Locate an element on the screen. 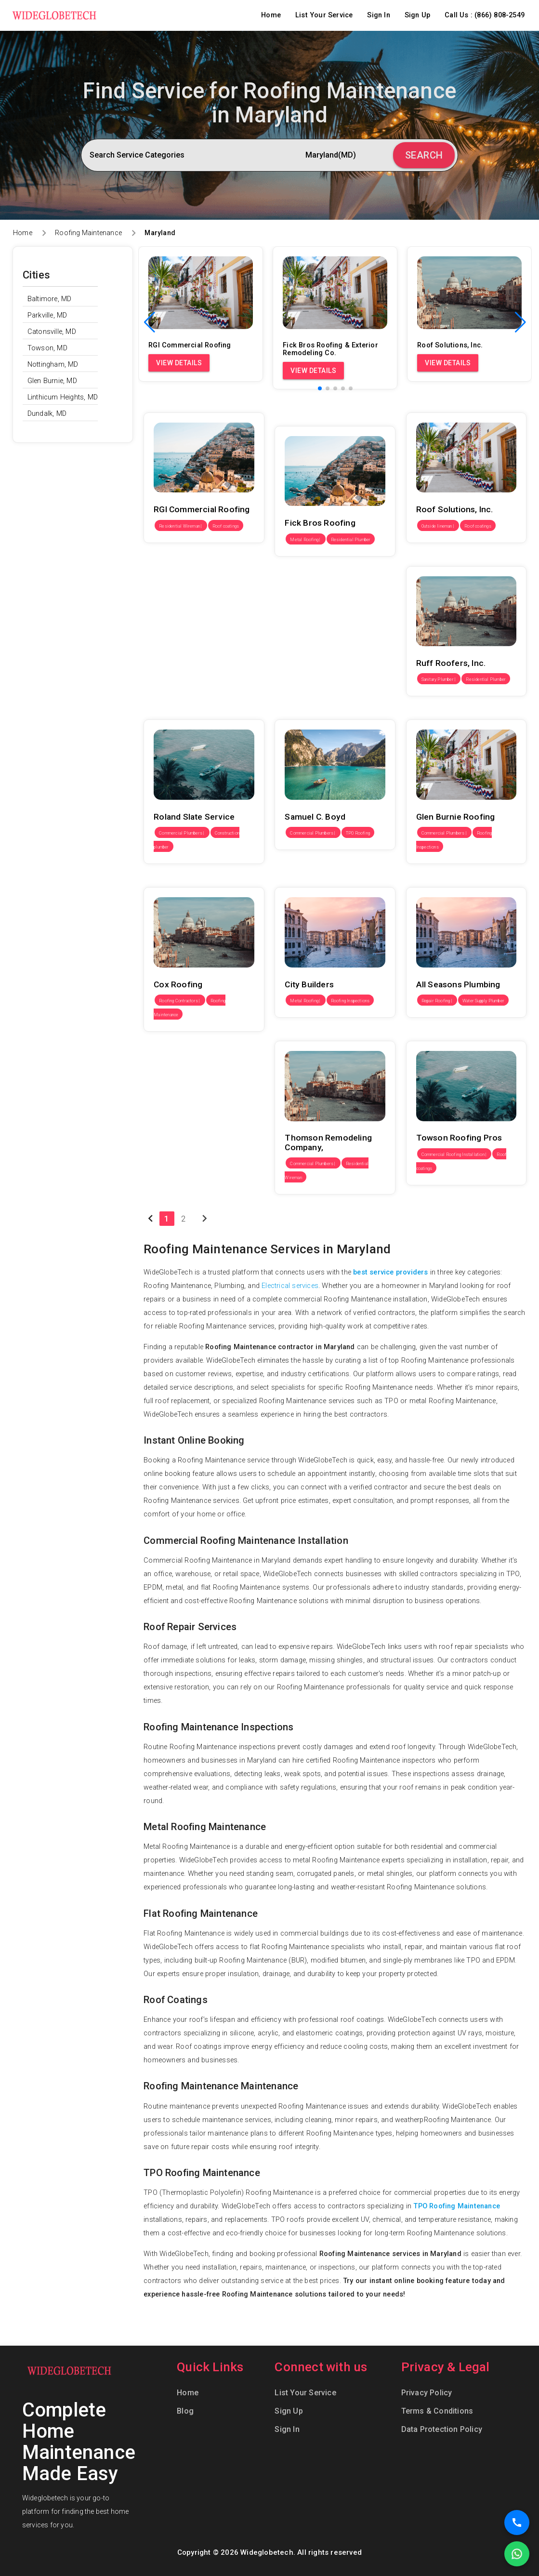 The width and height of the screenshot is (539, 2576). Glen Burnie, MD is located at coordinates (52, 381).